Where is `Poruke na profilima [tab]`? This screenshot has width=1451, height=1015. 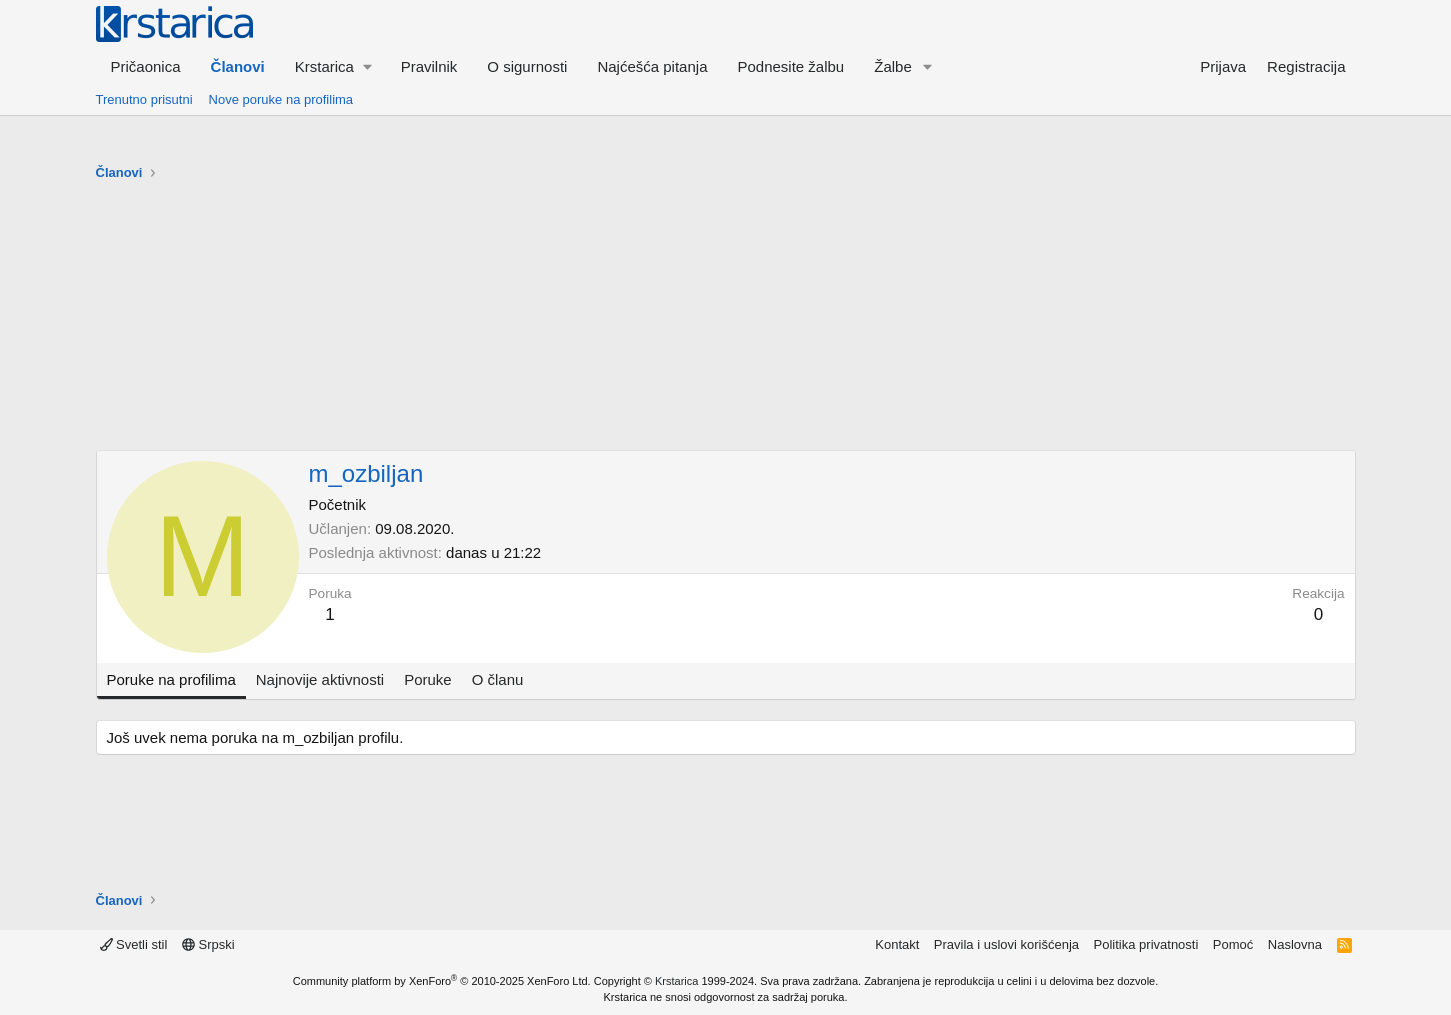
Poruke na profilima [tab] is located at coordinates (171, 679).